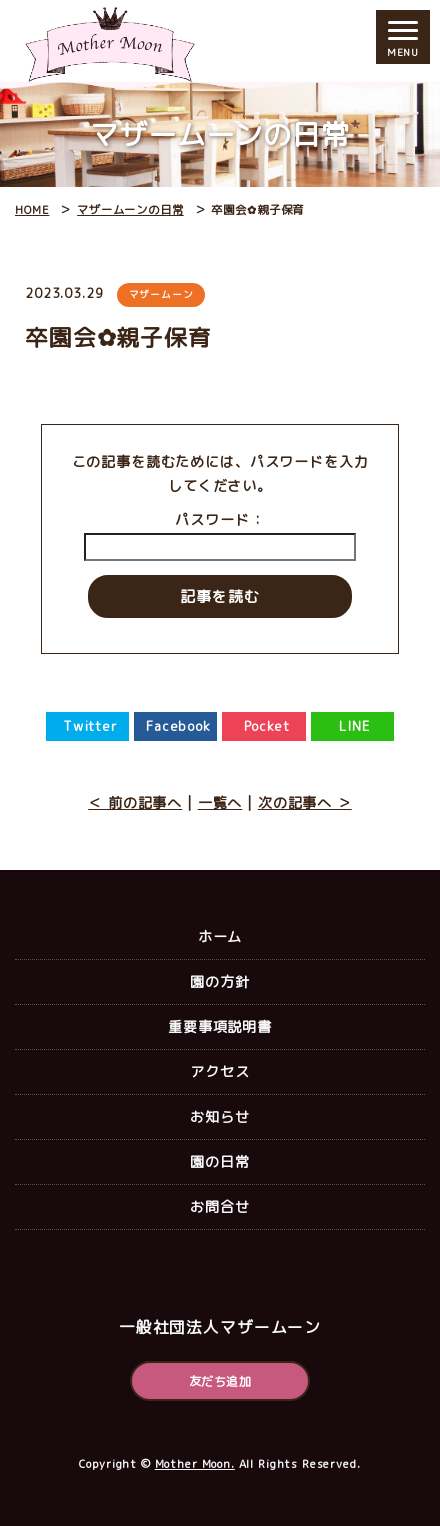 The height and width of the screenshot is (1526, 440). I want to click on 園の方針, so click(219, 982).